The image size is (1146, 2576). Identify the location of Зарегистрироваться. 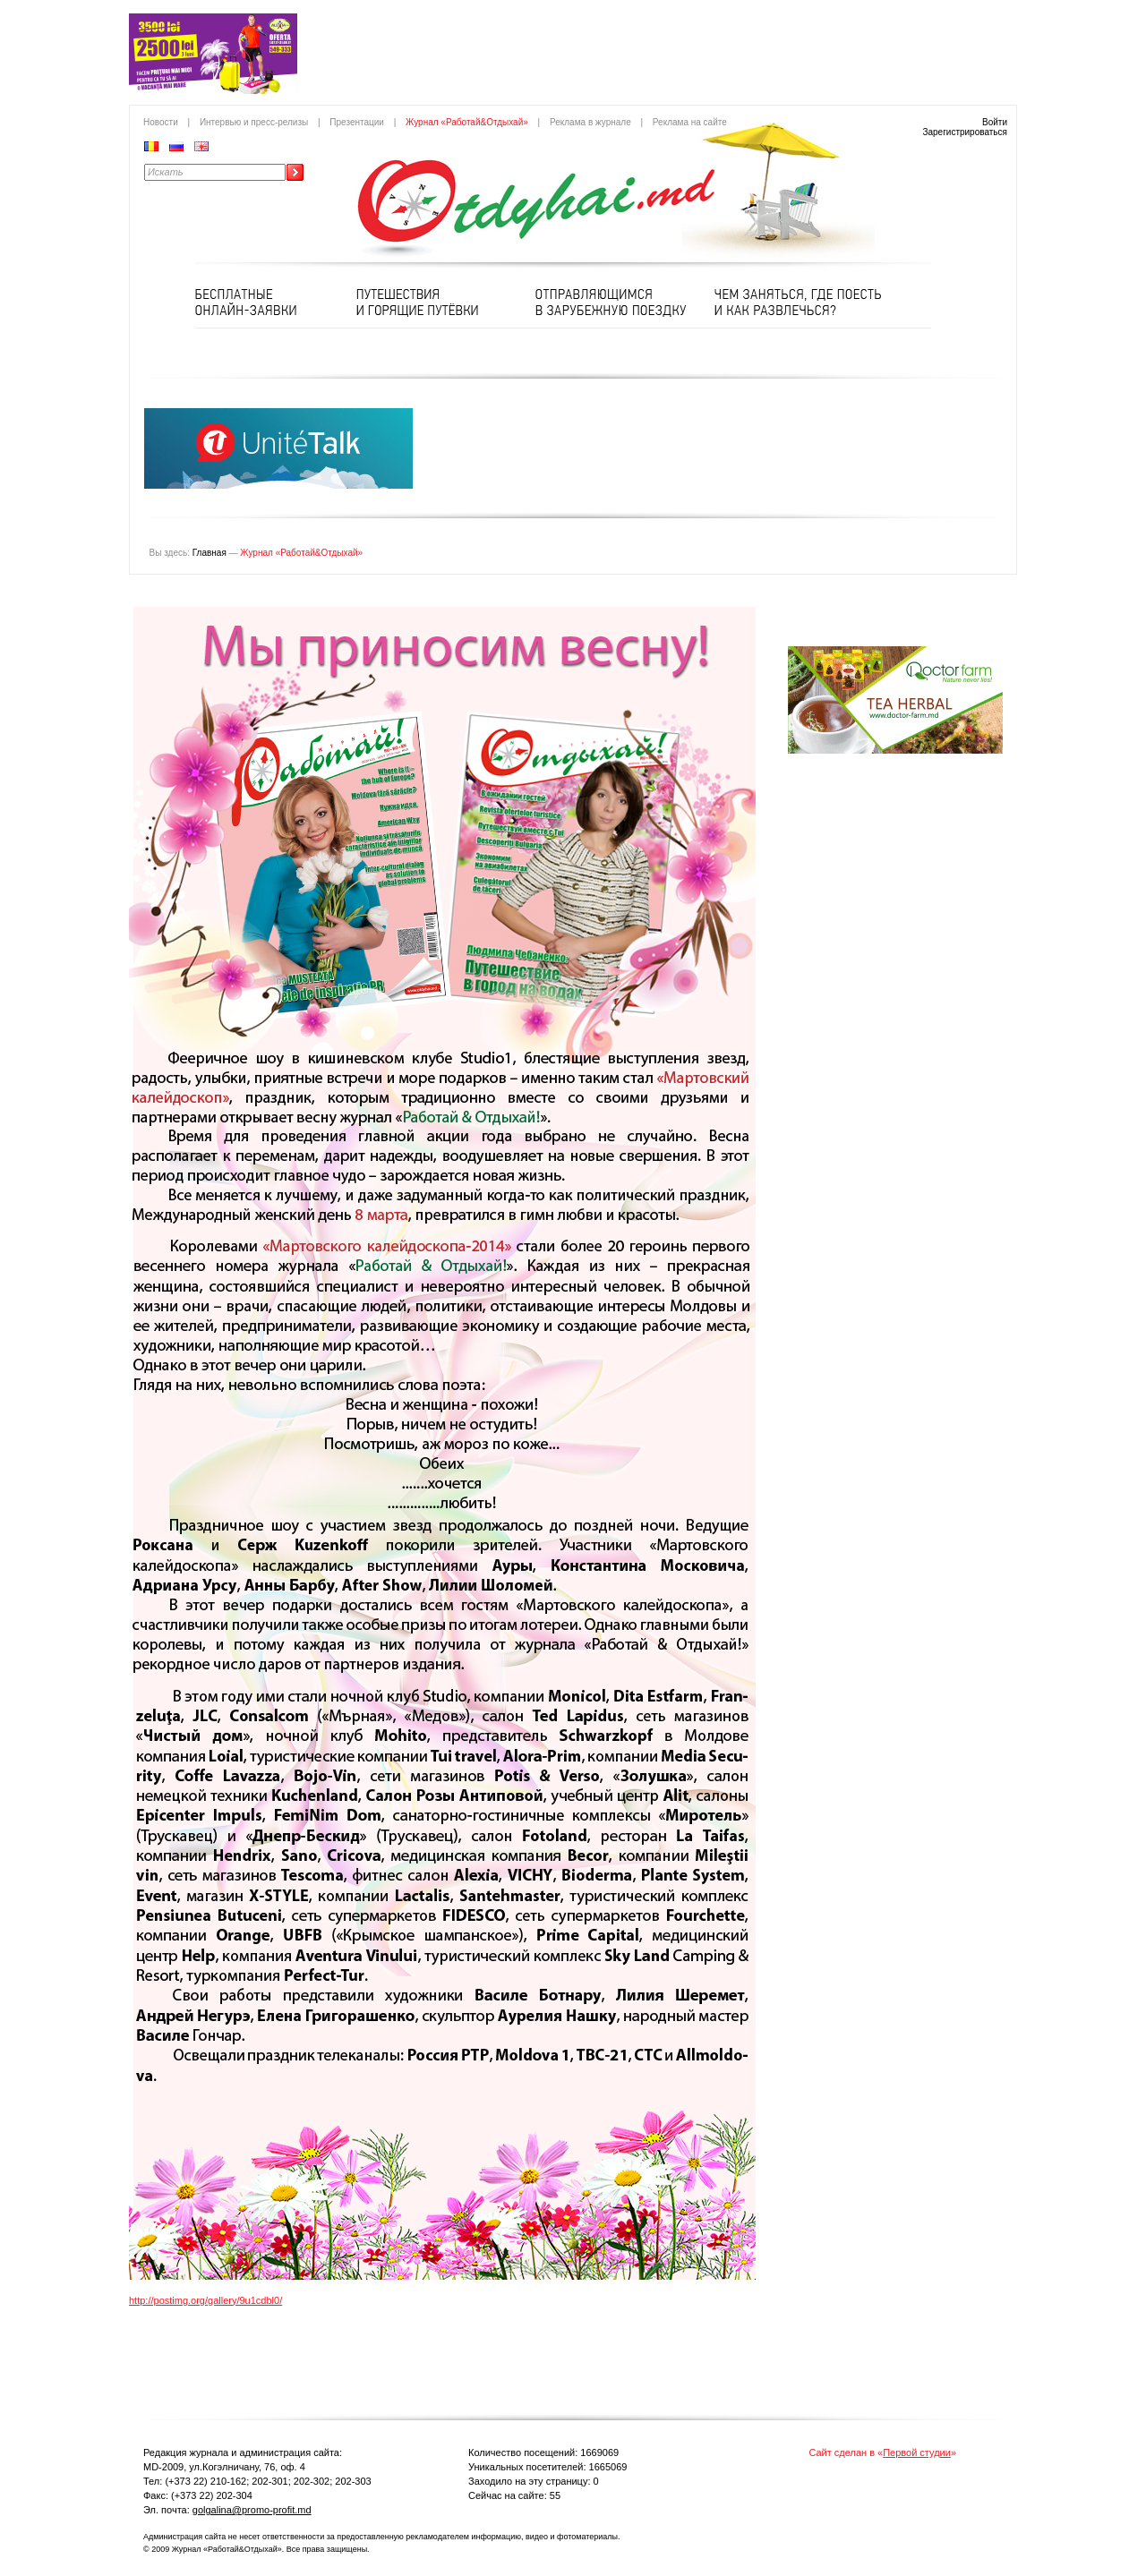
(964, 132).